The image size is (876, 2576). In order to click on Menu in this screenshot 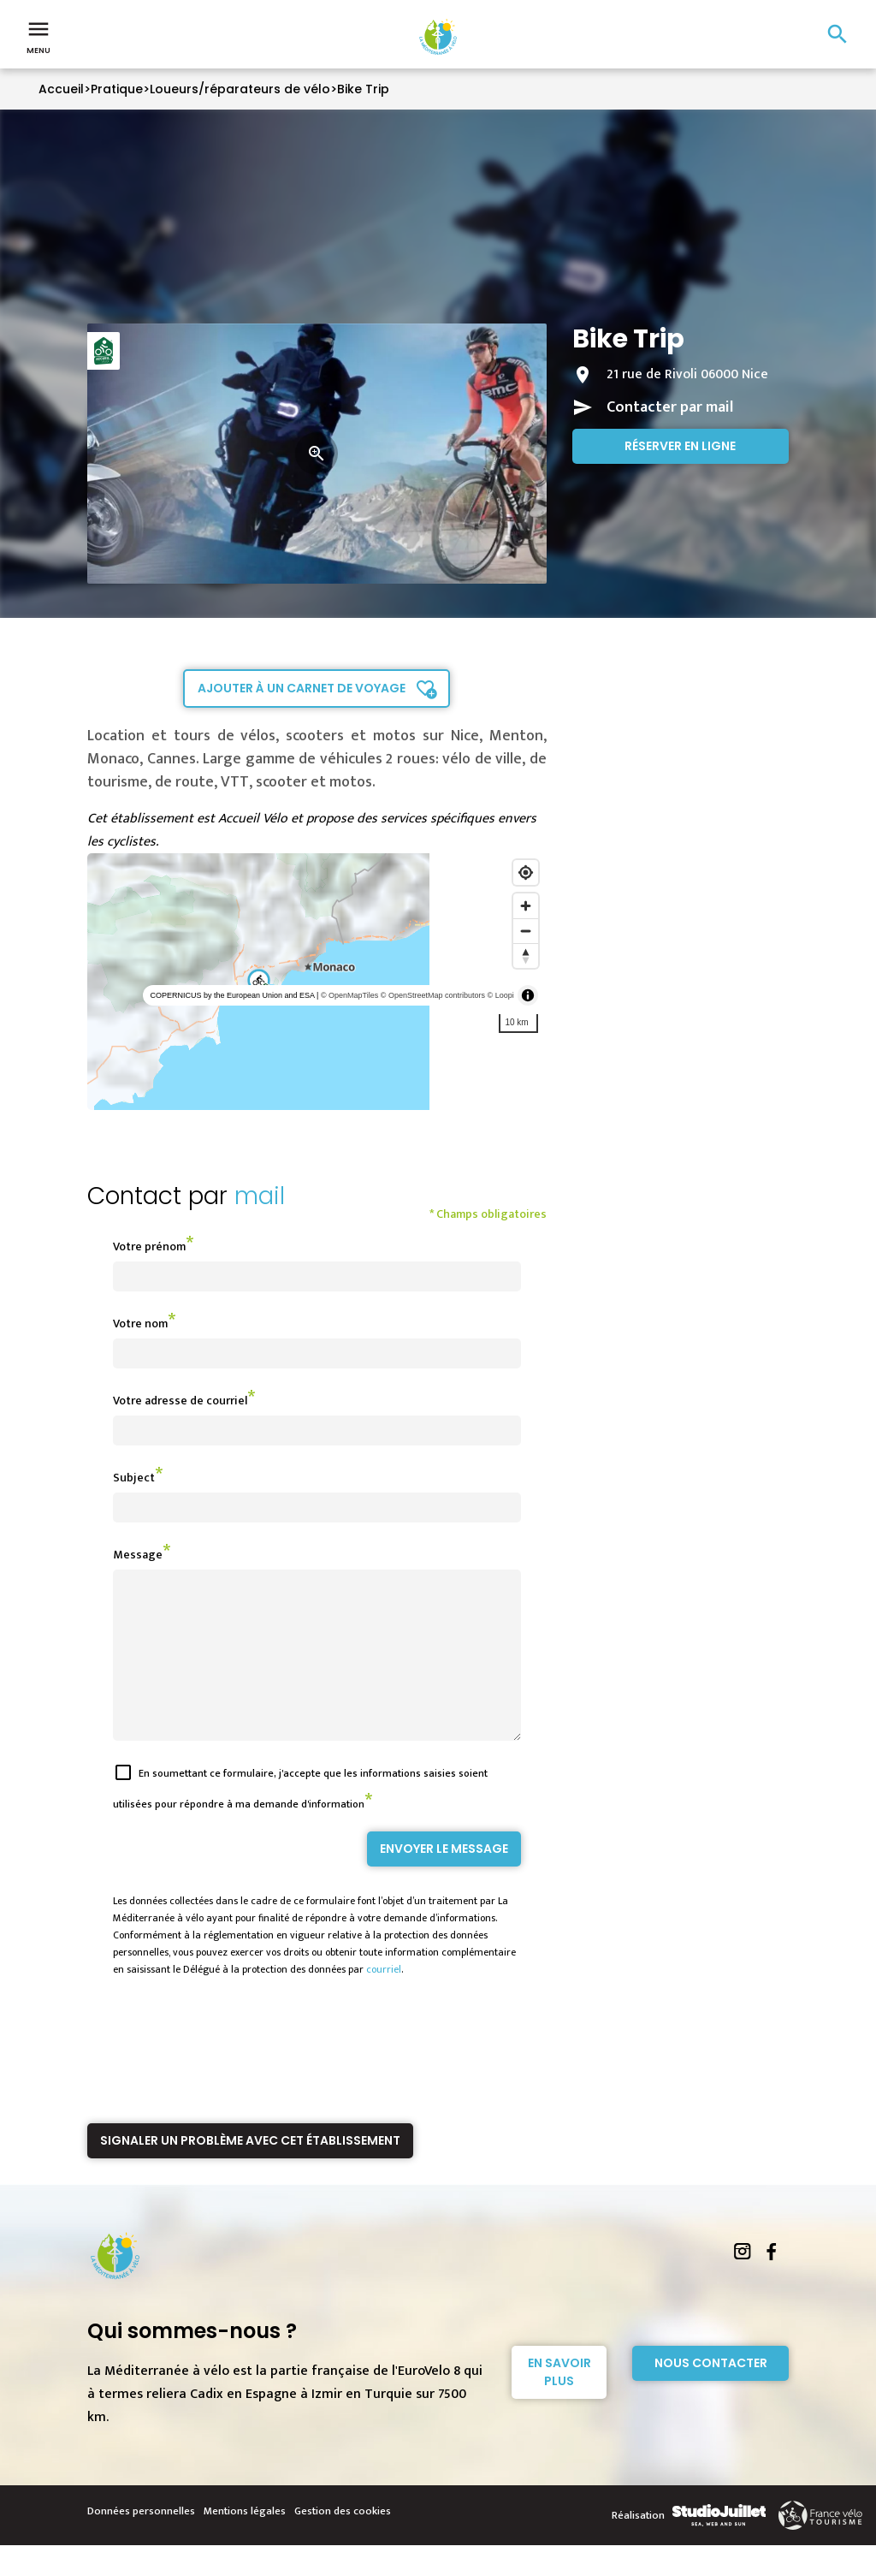, I will do `click(38, 36)`.